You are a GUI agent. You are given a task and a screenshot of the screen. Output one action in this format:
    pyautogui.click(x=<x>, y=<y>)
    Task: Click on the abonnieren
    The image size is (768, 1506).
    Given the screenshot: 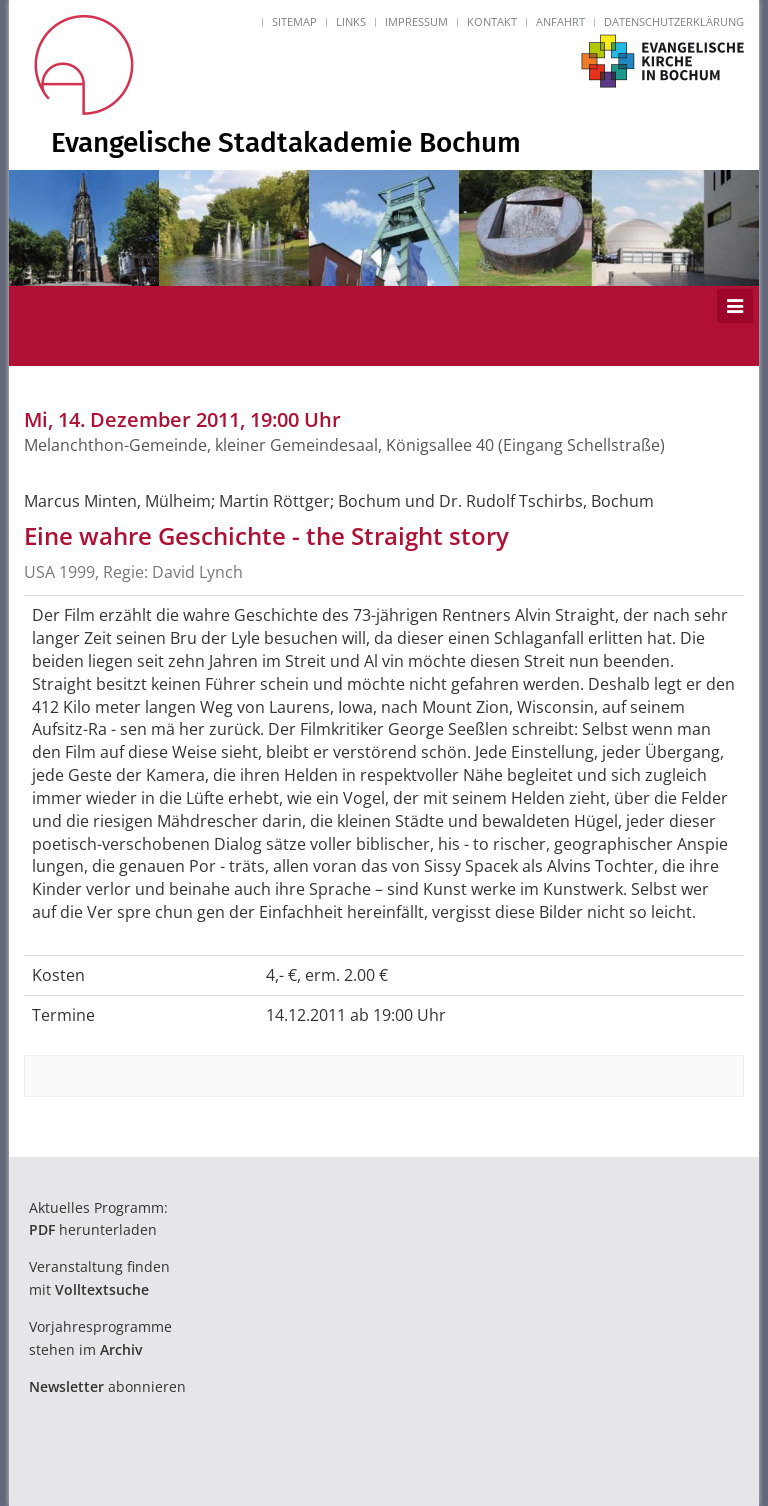 What is the action you would take?
    pyautogui.click(x=107, y=1386)
    